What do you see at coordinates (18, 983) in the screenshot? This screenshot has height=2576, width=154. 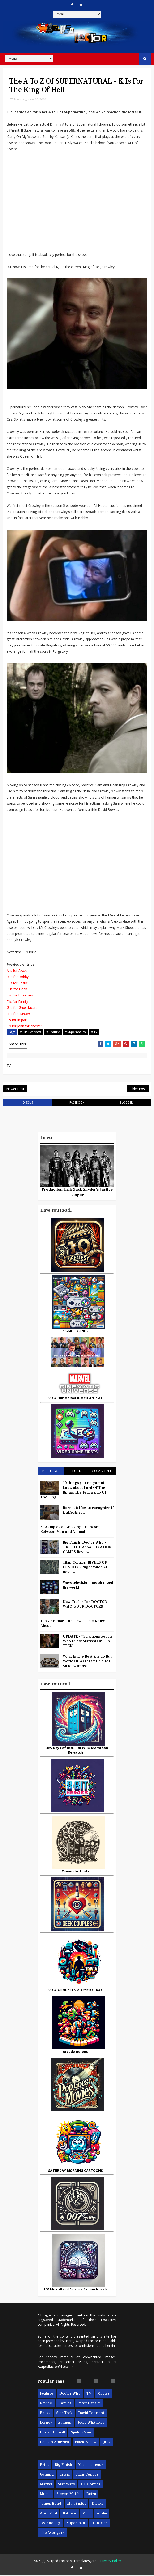 I see `C is for Castiel` at bounding box center [18, 983].